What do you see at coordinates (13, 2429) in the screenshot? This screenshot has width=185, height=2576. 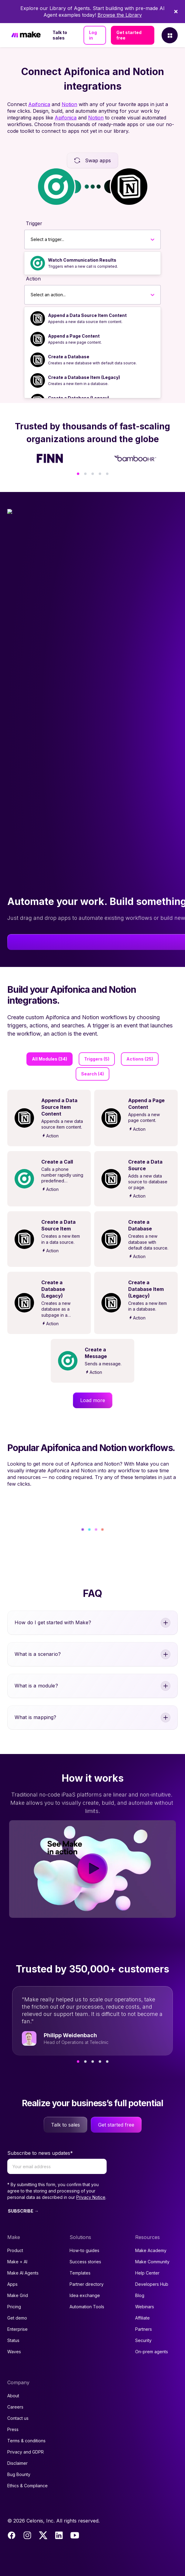 I see `Press` at bounding box center [13, 2429].